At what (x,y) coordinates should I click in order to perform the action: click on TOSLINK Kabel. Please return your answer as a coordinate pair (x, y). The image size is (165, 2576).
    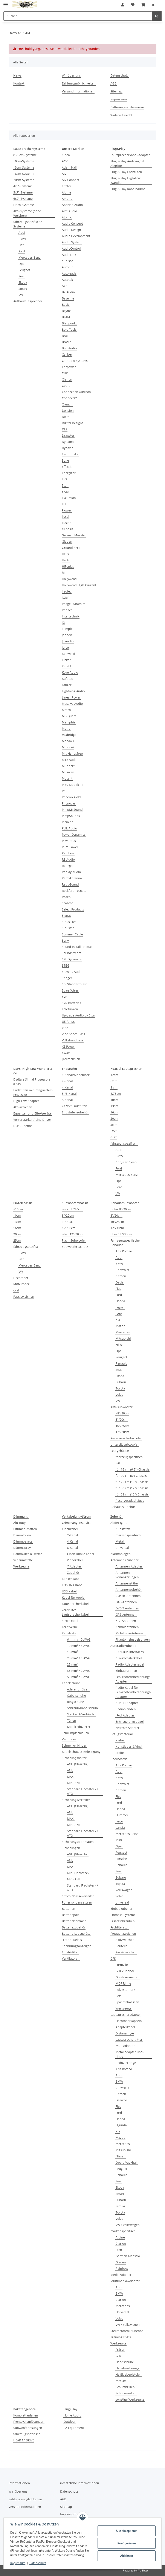
    Looking at the image, I should click on (72, 1585).